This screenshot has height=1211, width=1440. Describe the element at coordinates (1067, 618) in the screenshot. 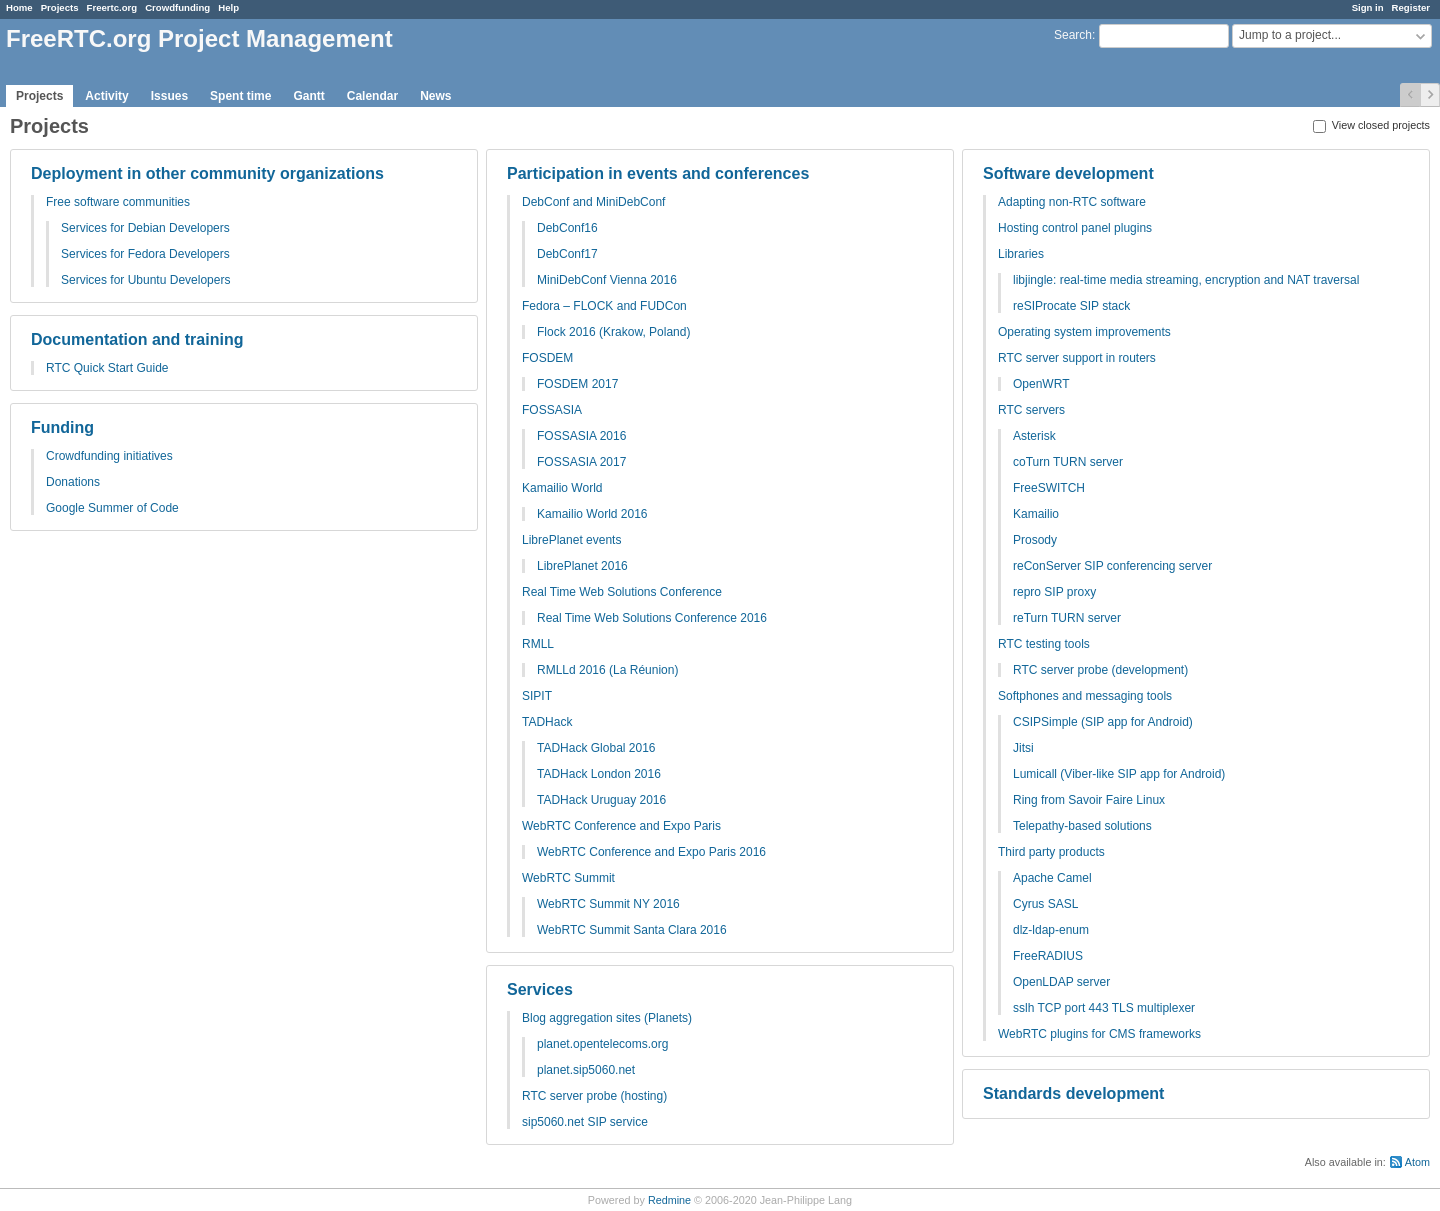

I see `reTurn TURN server` at that location.